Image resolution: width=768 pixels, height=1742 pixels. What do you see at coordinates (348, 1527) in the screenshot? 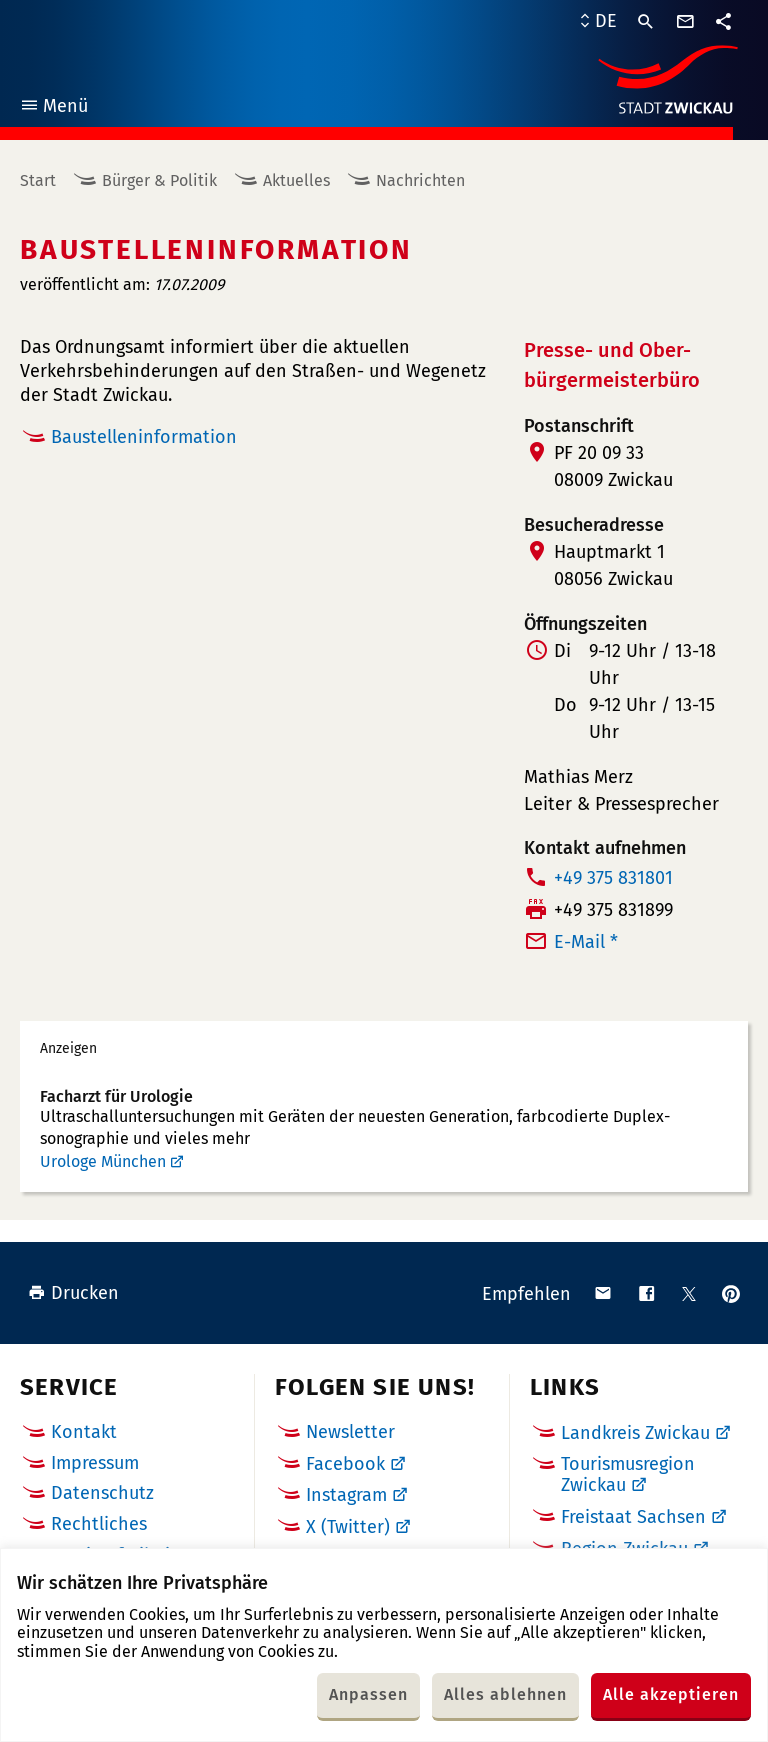
I see `X (Twitter)` at bounding box center [348, 1527].